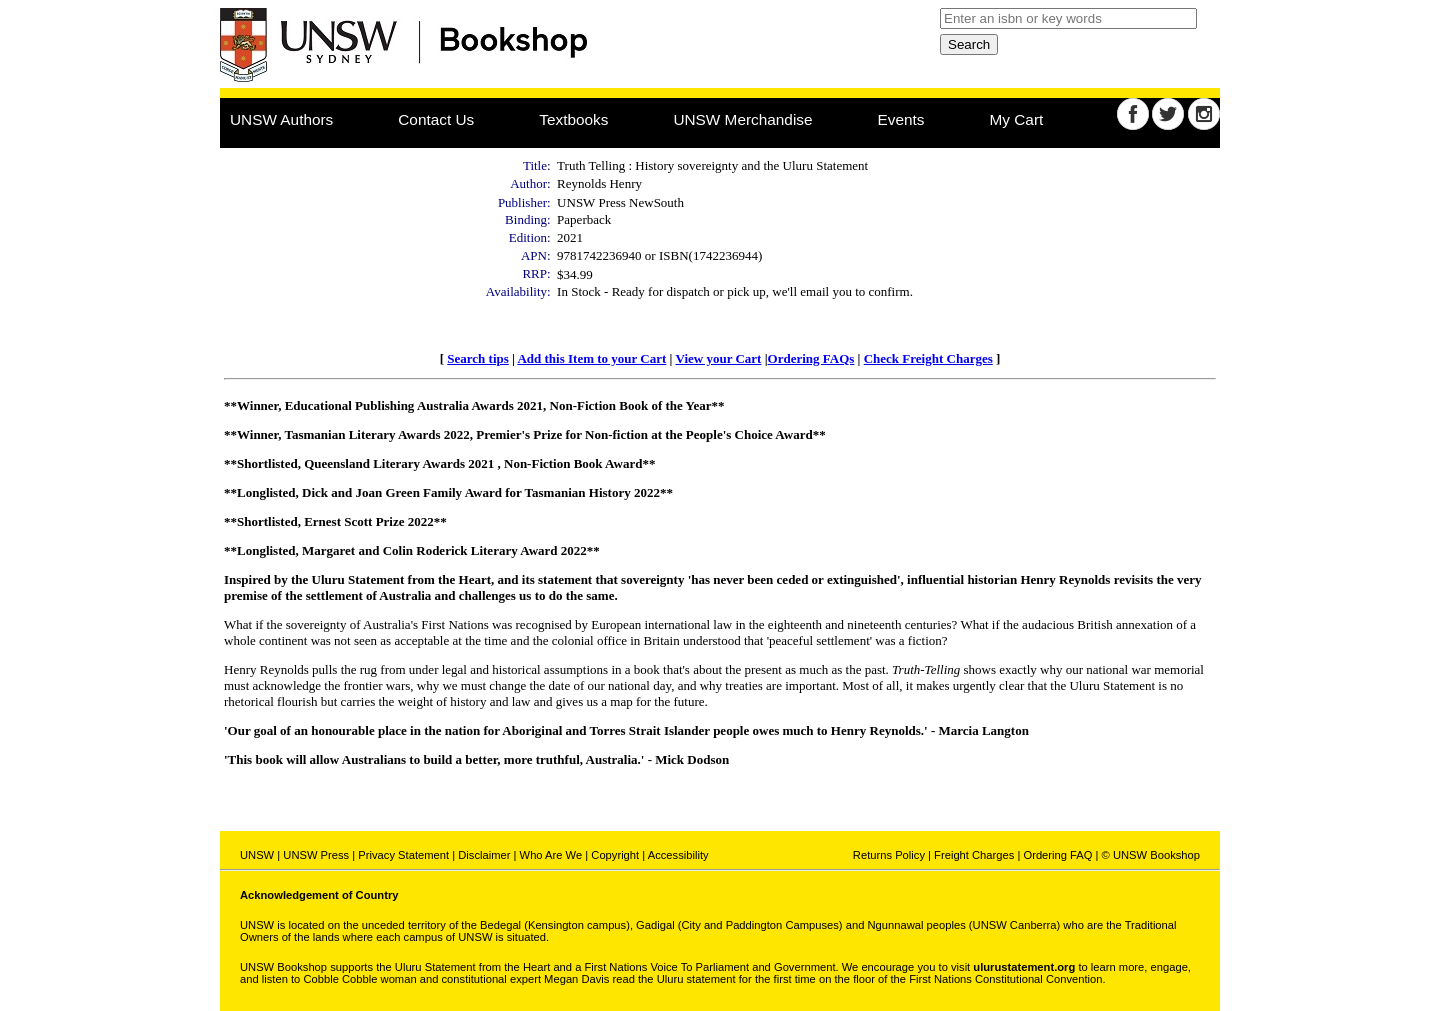 The width and height of the screenshot is (1440, 1011). Describe the element at coordinates (811, 358) in the screenshot. I see `Ordering FAQs` at that location.